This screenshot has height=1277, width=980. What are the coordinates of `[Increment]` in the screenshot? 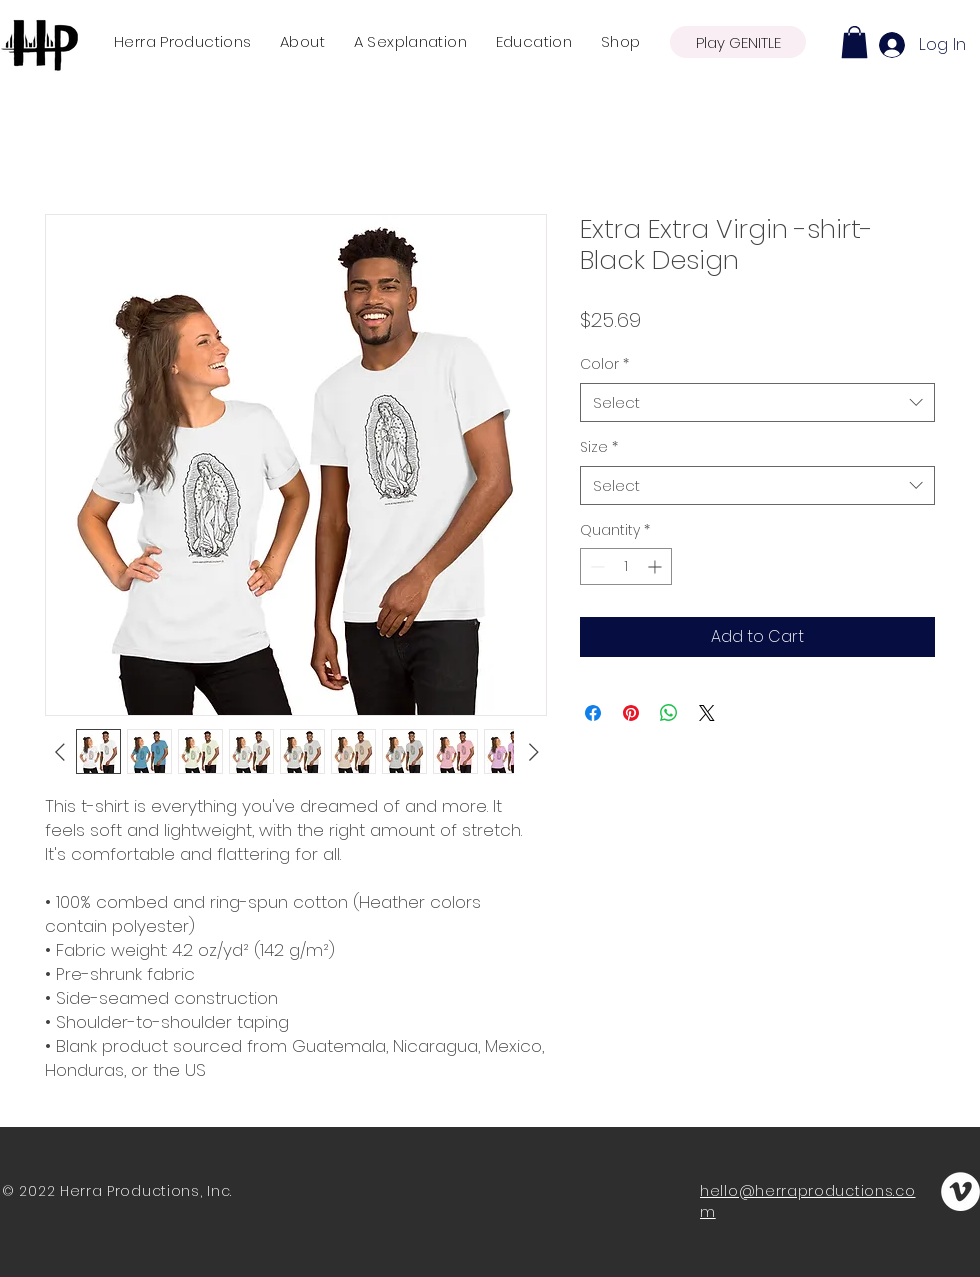 It's located at (656, 566).